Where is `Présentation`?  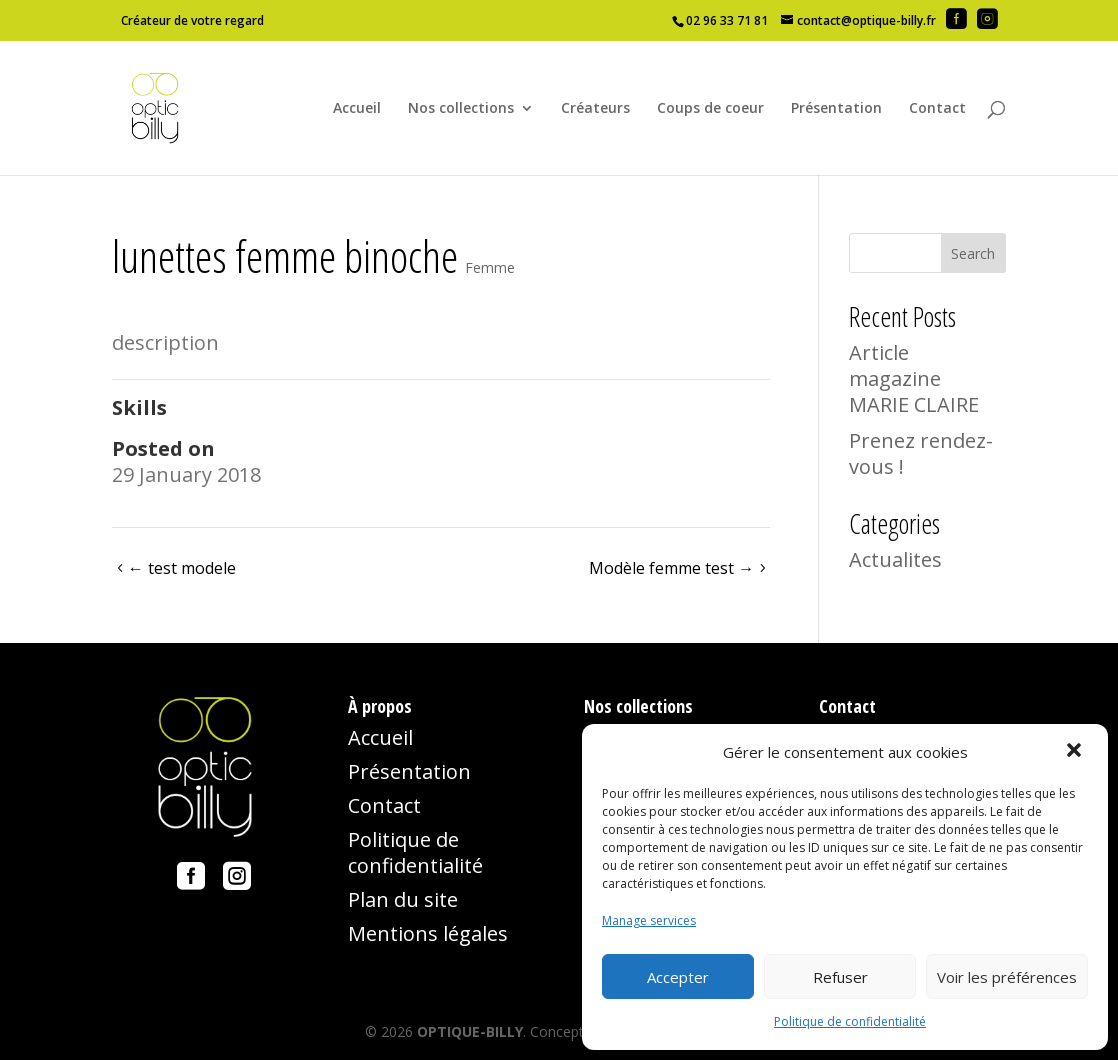 Présentation is located at coordinates (836, 109).